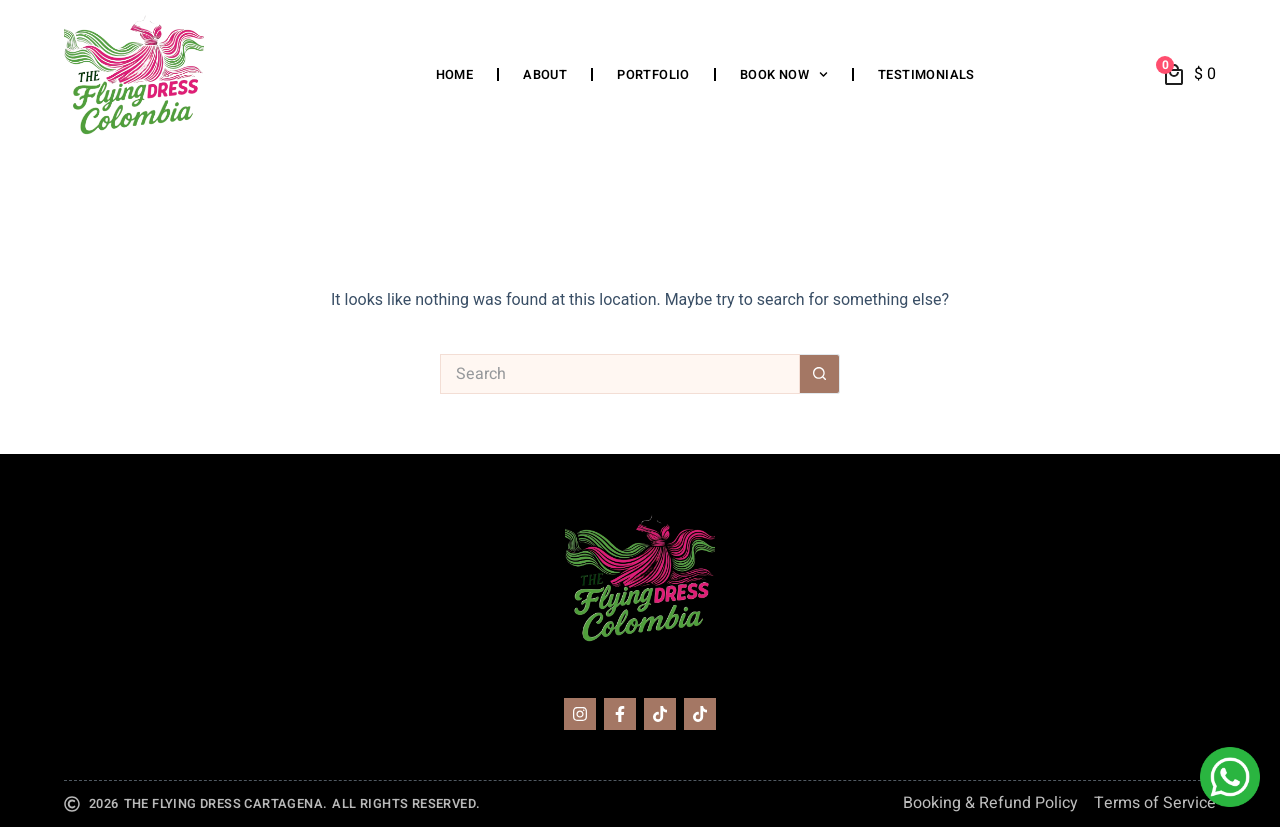 The width and height of the screenshot is (1280, 827). Describe the element at coordinates (455, 75) in the screenshot. I see `Home` at that location.